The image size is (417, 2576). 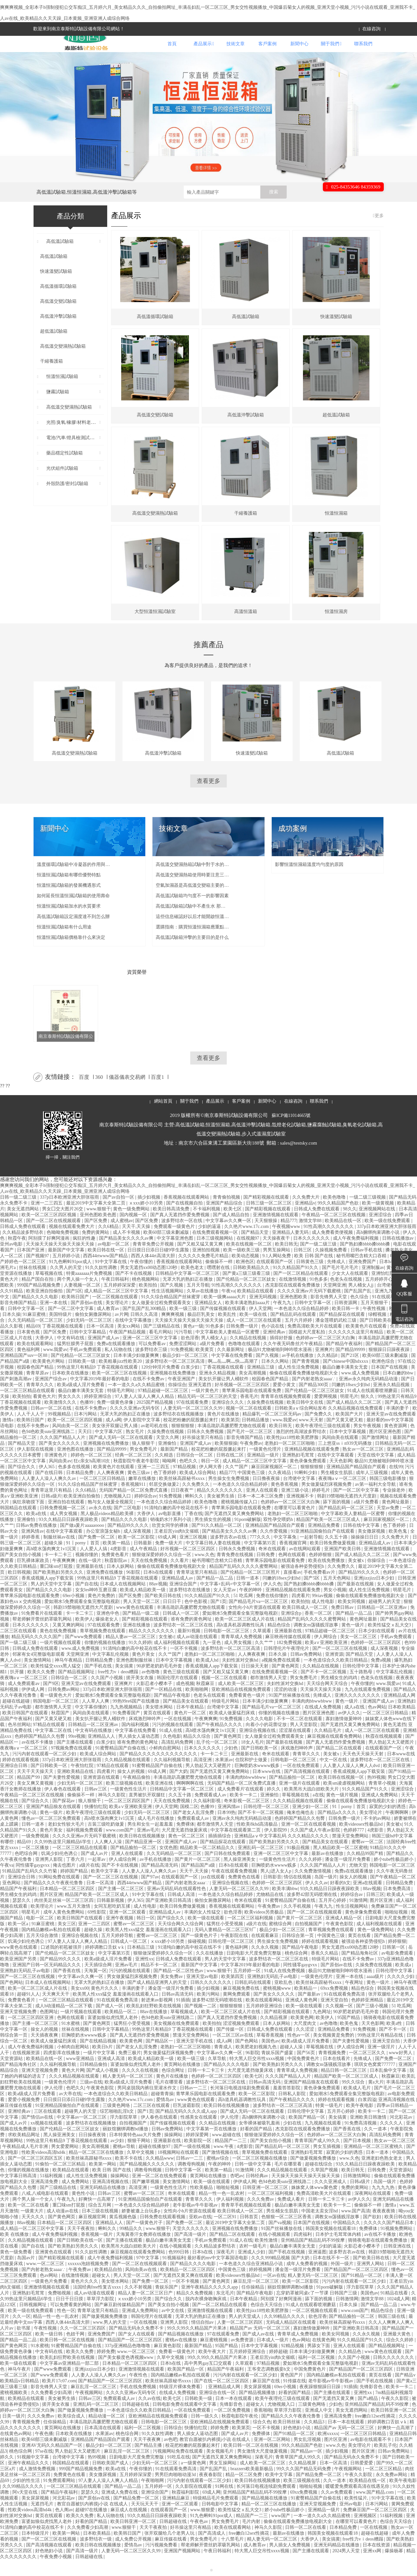 I want to click on 久久看片, so click(x=180, y=1576).